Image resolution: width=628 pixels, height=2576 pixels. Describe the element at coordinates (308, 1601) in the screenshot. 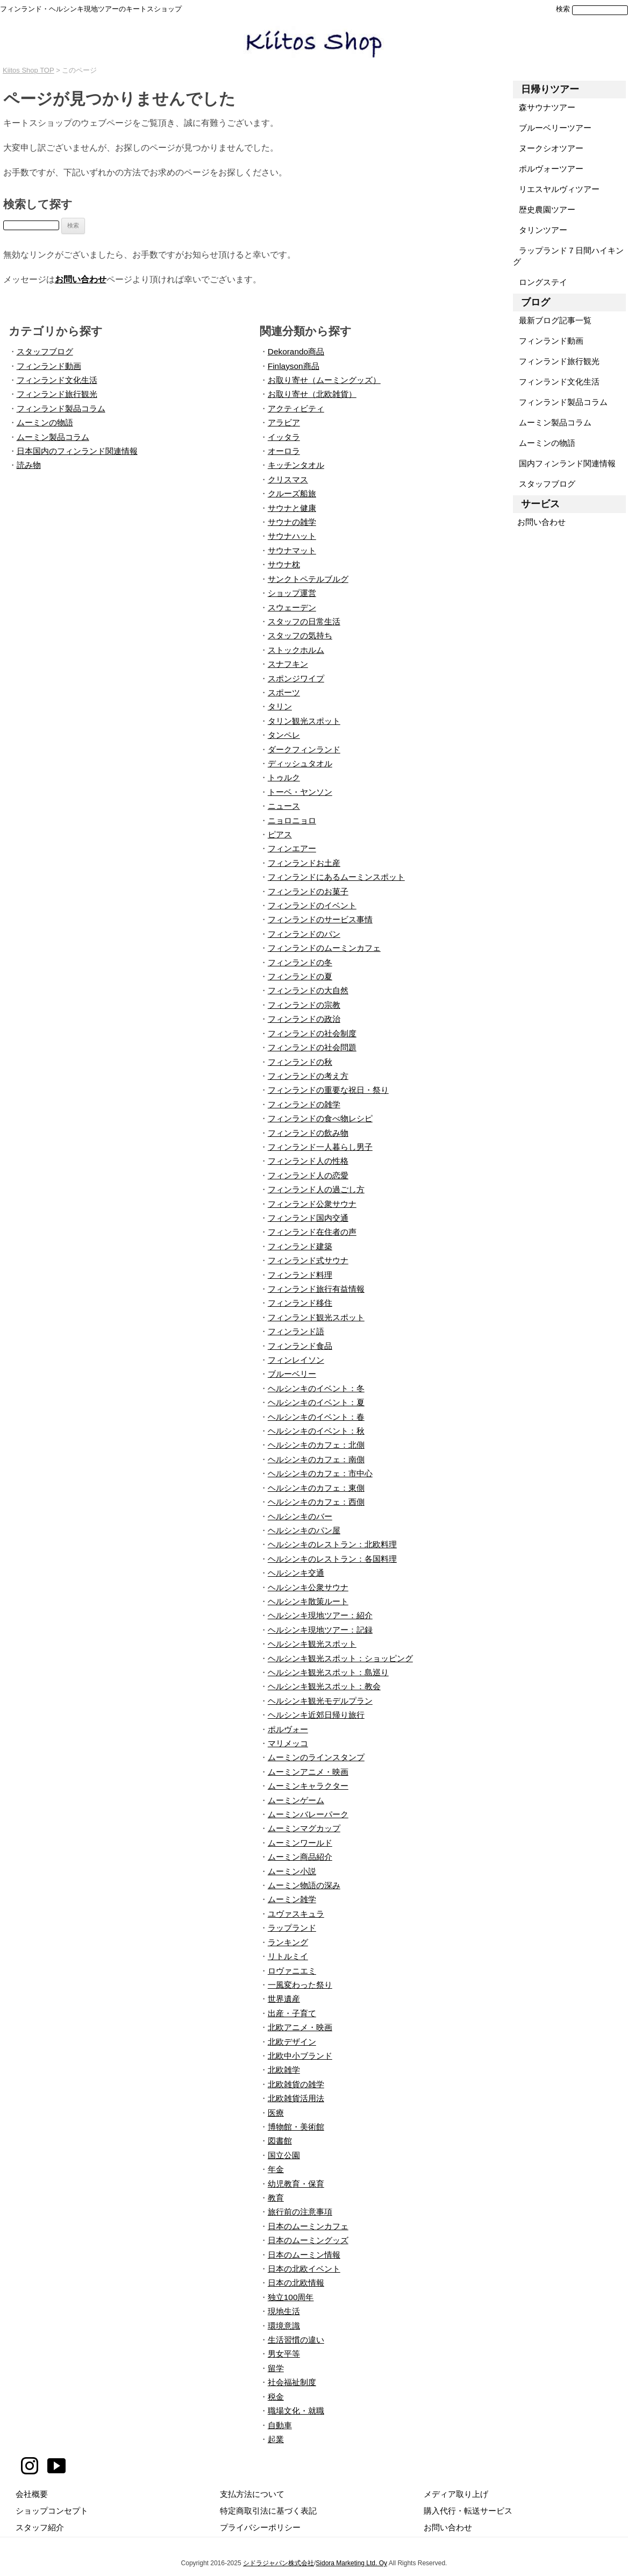

I see `ヘルシンキ散策ルート` at that location.